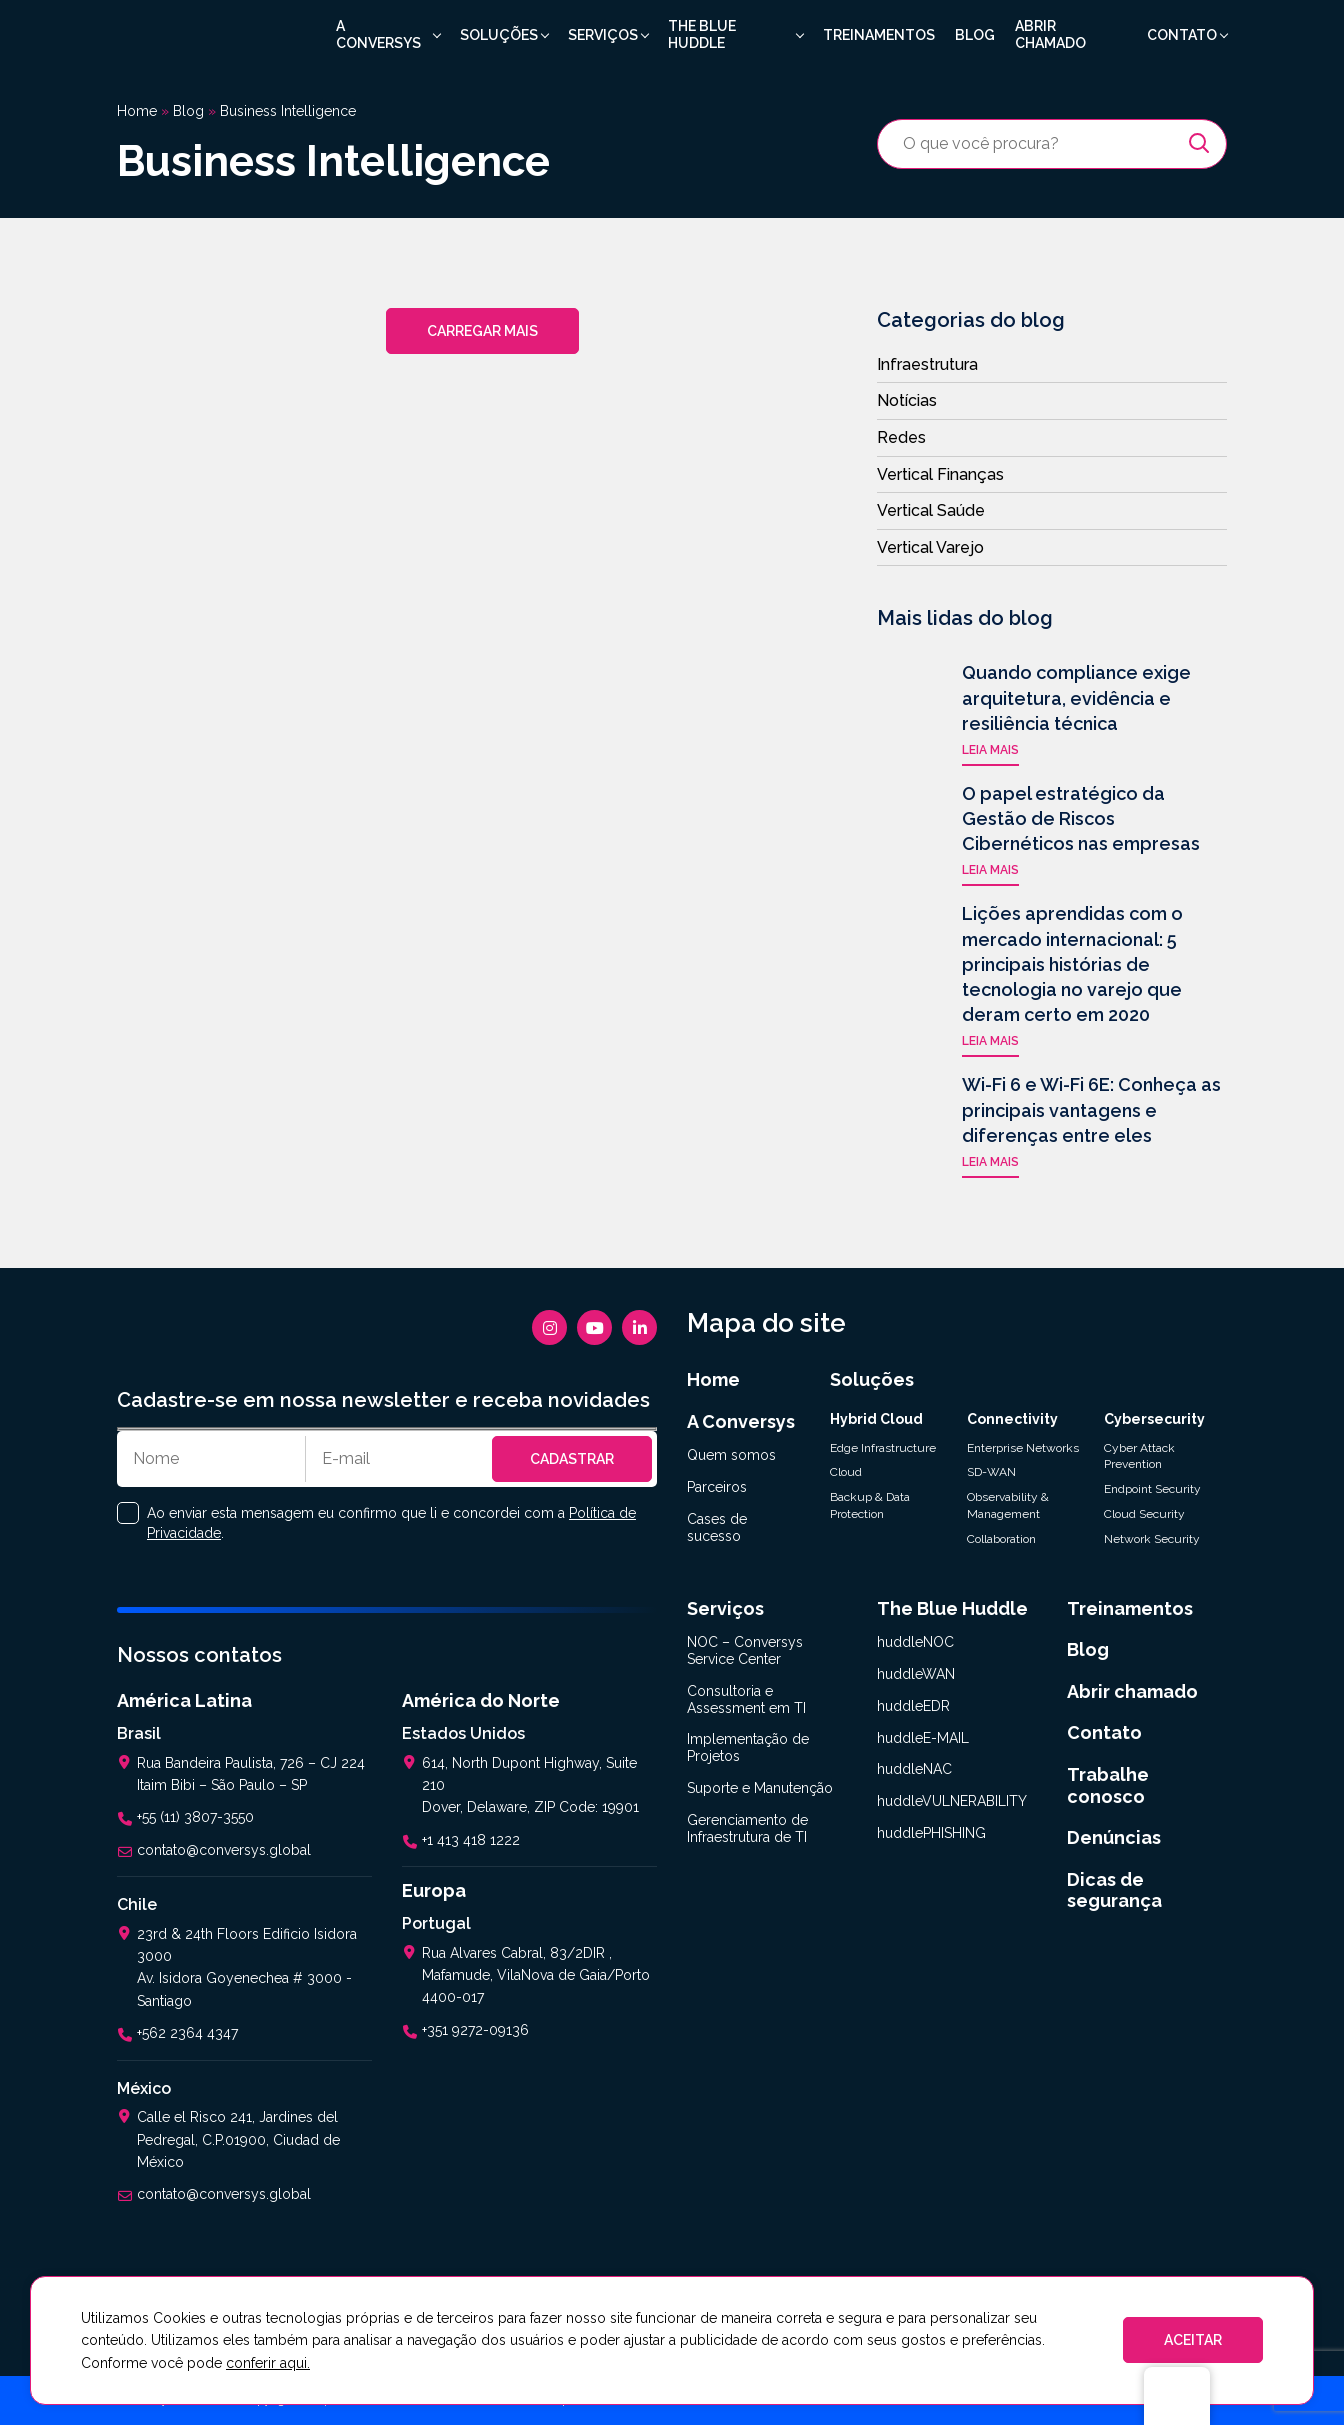  I want to click on Endpoint Security, so click(1152, 1489).